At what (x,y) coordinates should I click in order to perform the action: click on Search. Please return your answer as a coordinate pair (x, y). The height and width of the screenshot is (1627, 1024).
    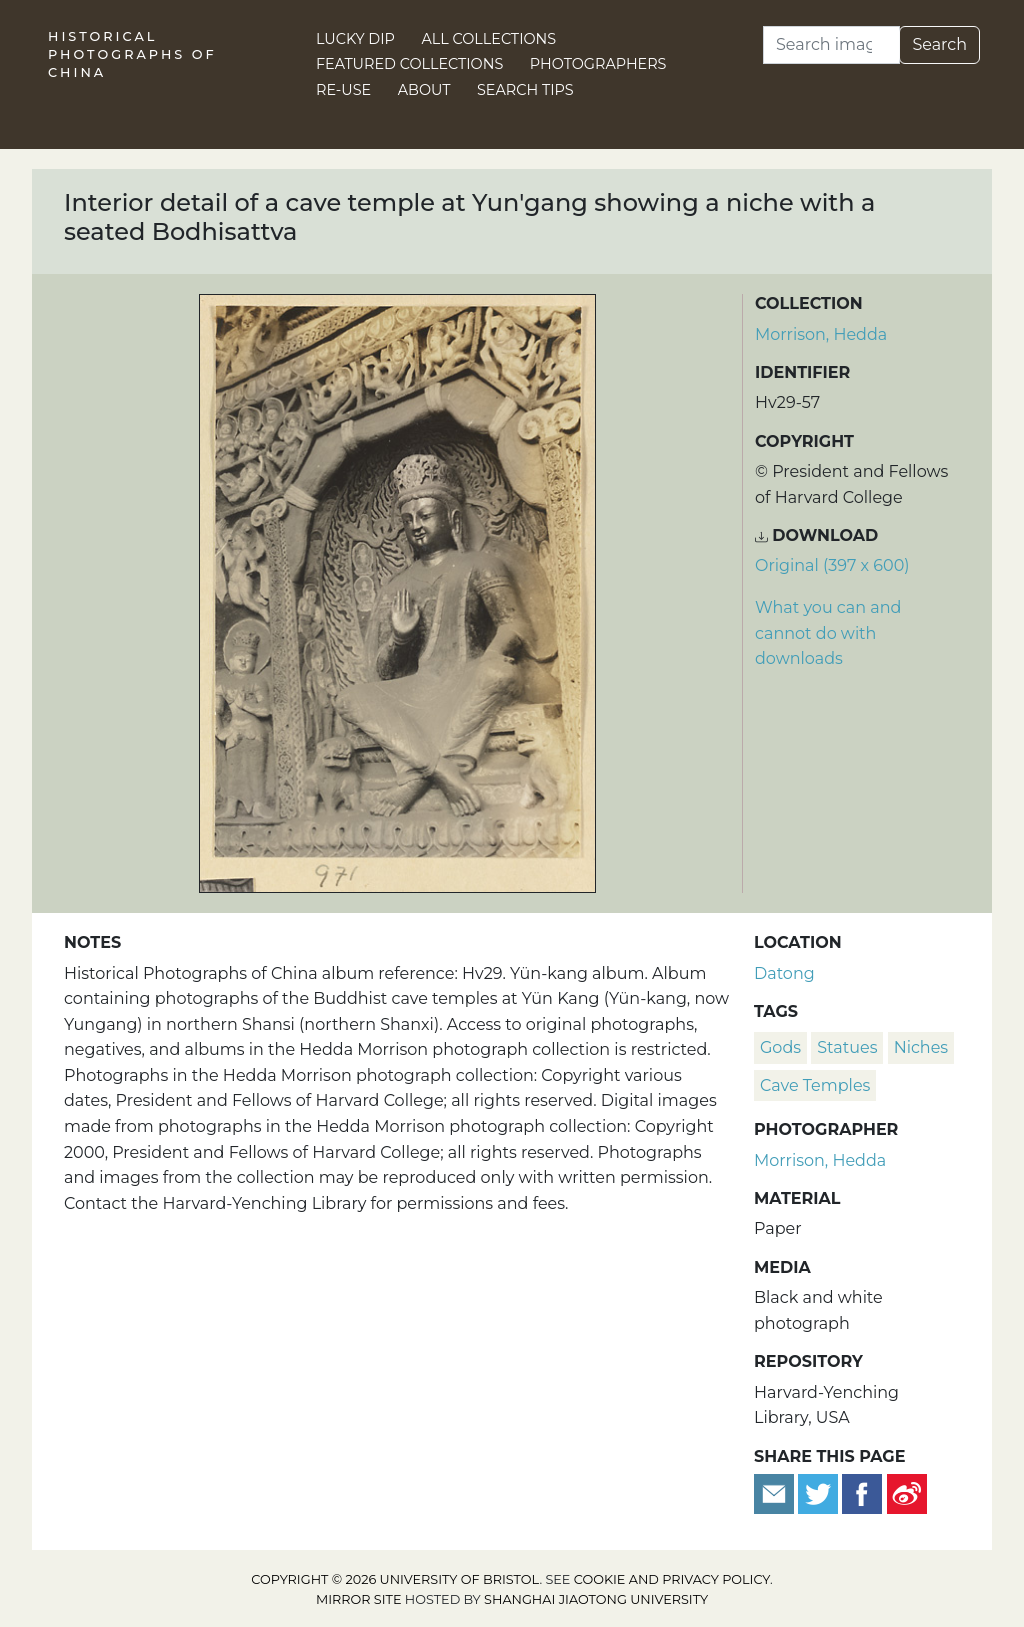
    Looking at the image, I should click on (939, 44).